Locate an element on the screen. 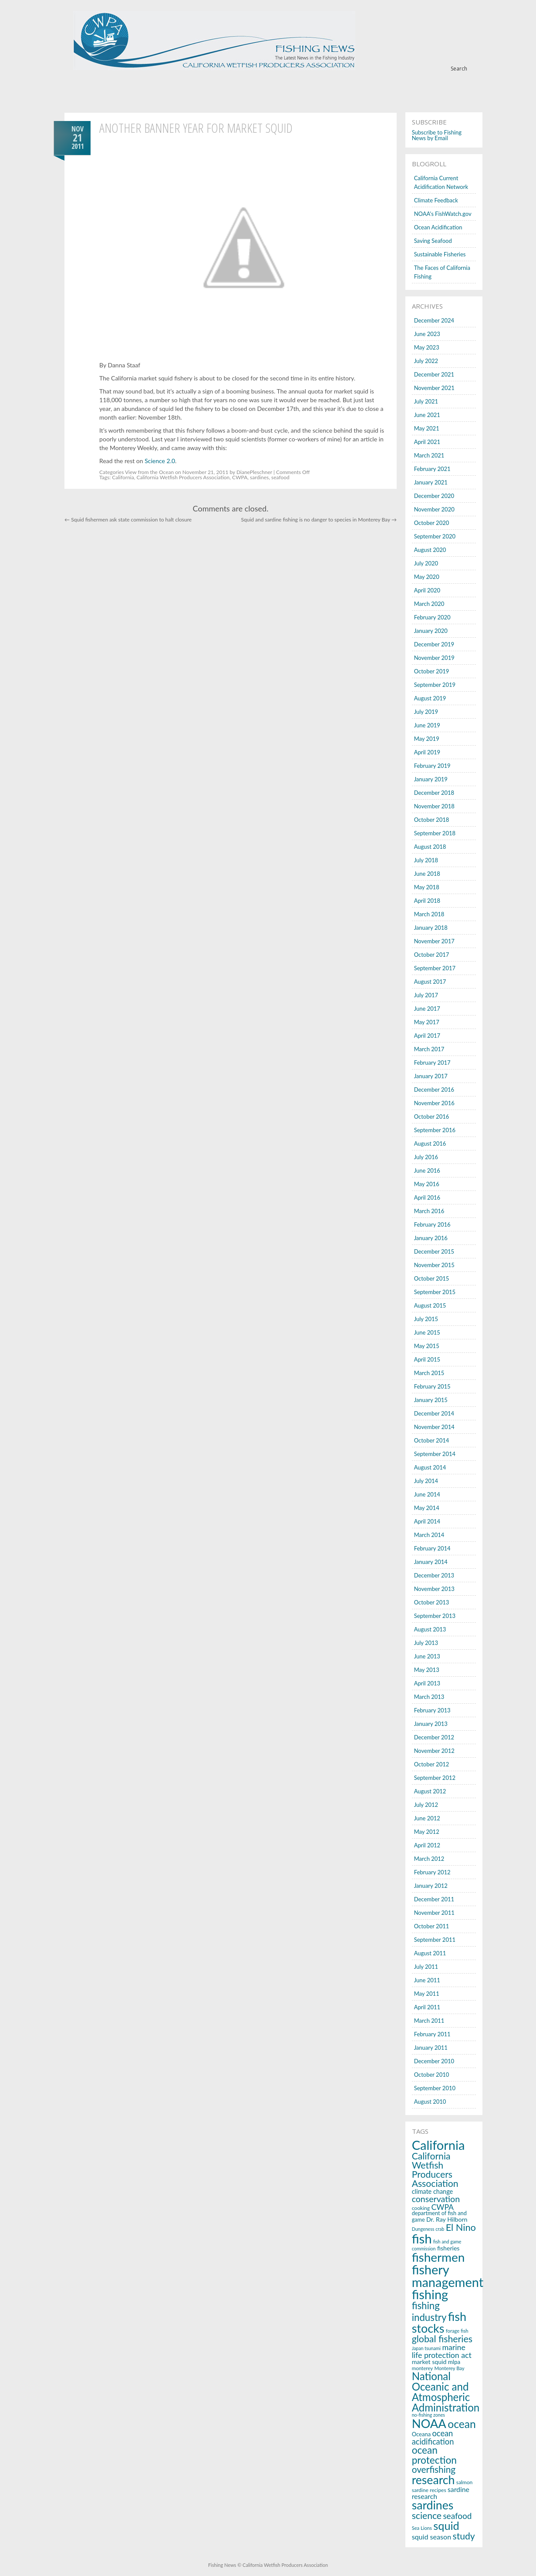 The height and width of the screenshot is (2576, 536). January 2014 is located at coordinates (431, 1561).